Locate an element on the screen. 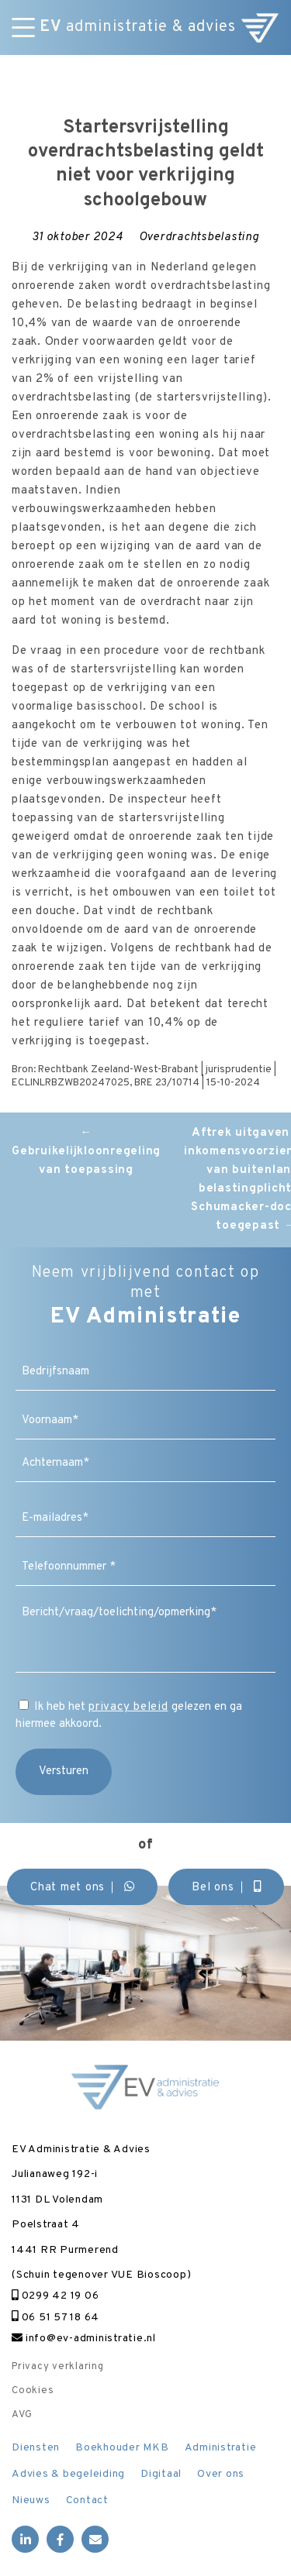 The image size is (291, 2576). Diensten is located at coordinates (36, 2447).